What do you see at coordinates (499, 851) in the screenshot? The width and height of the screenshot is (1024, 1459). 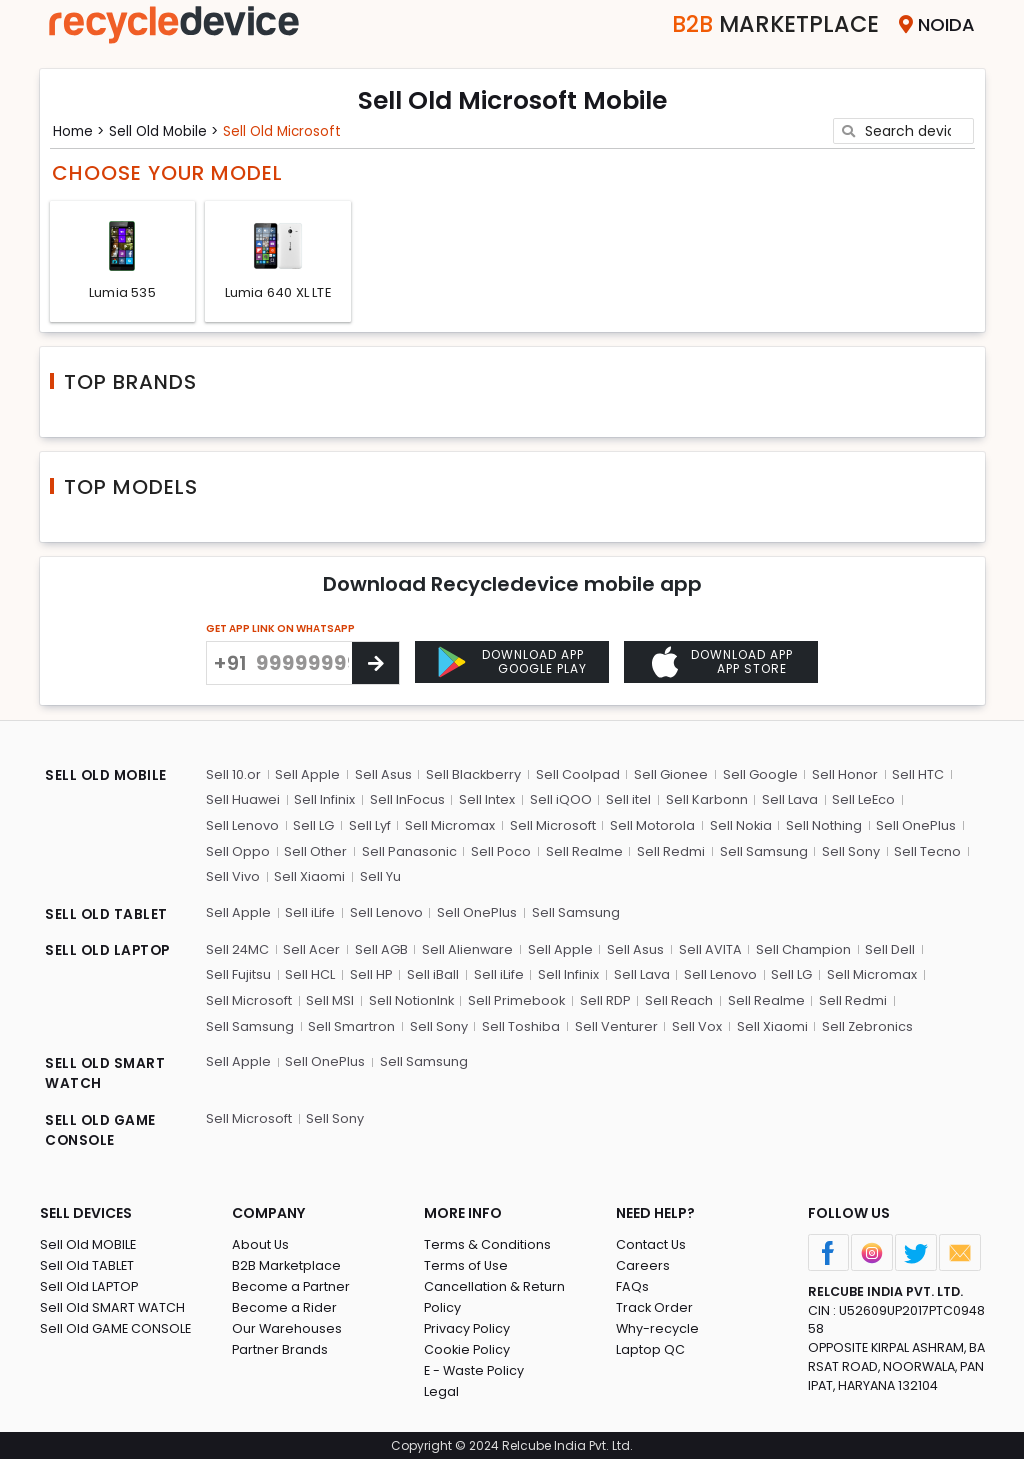 I see `Sell Poco` at bounding box center [499, 851].